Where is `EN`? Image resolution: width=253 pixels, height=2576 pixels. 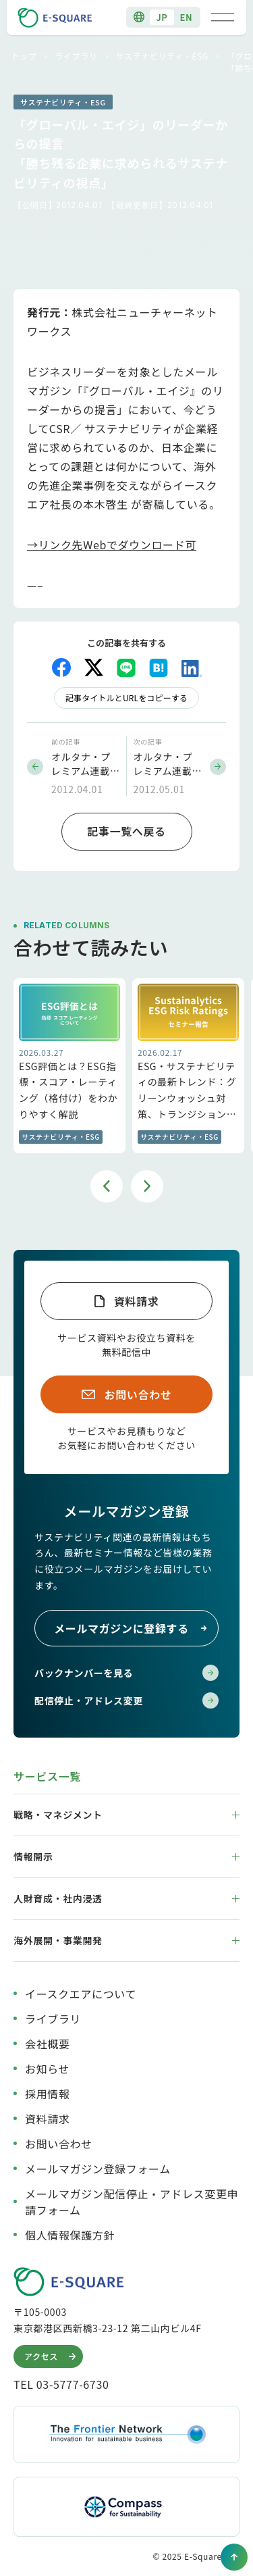
EN is located at coordinates (186, 17).